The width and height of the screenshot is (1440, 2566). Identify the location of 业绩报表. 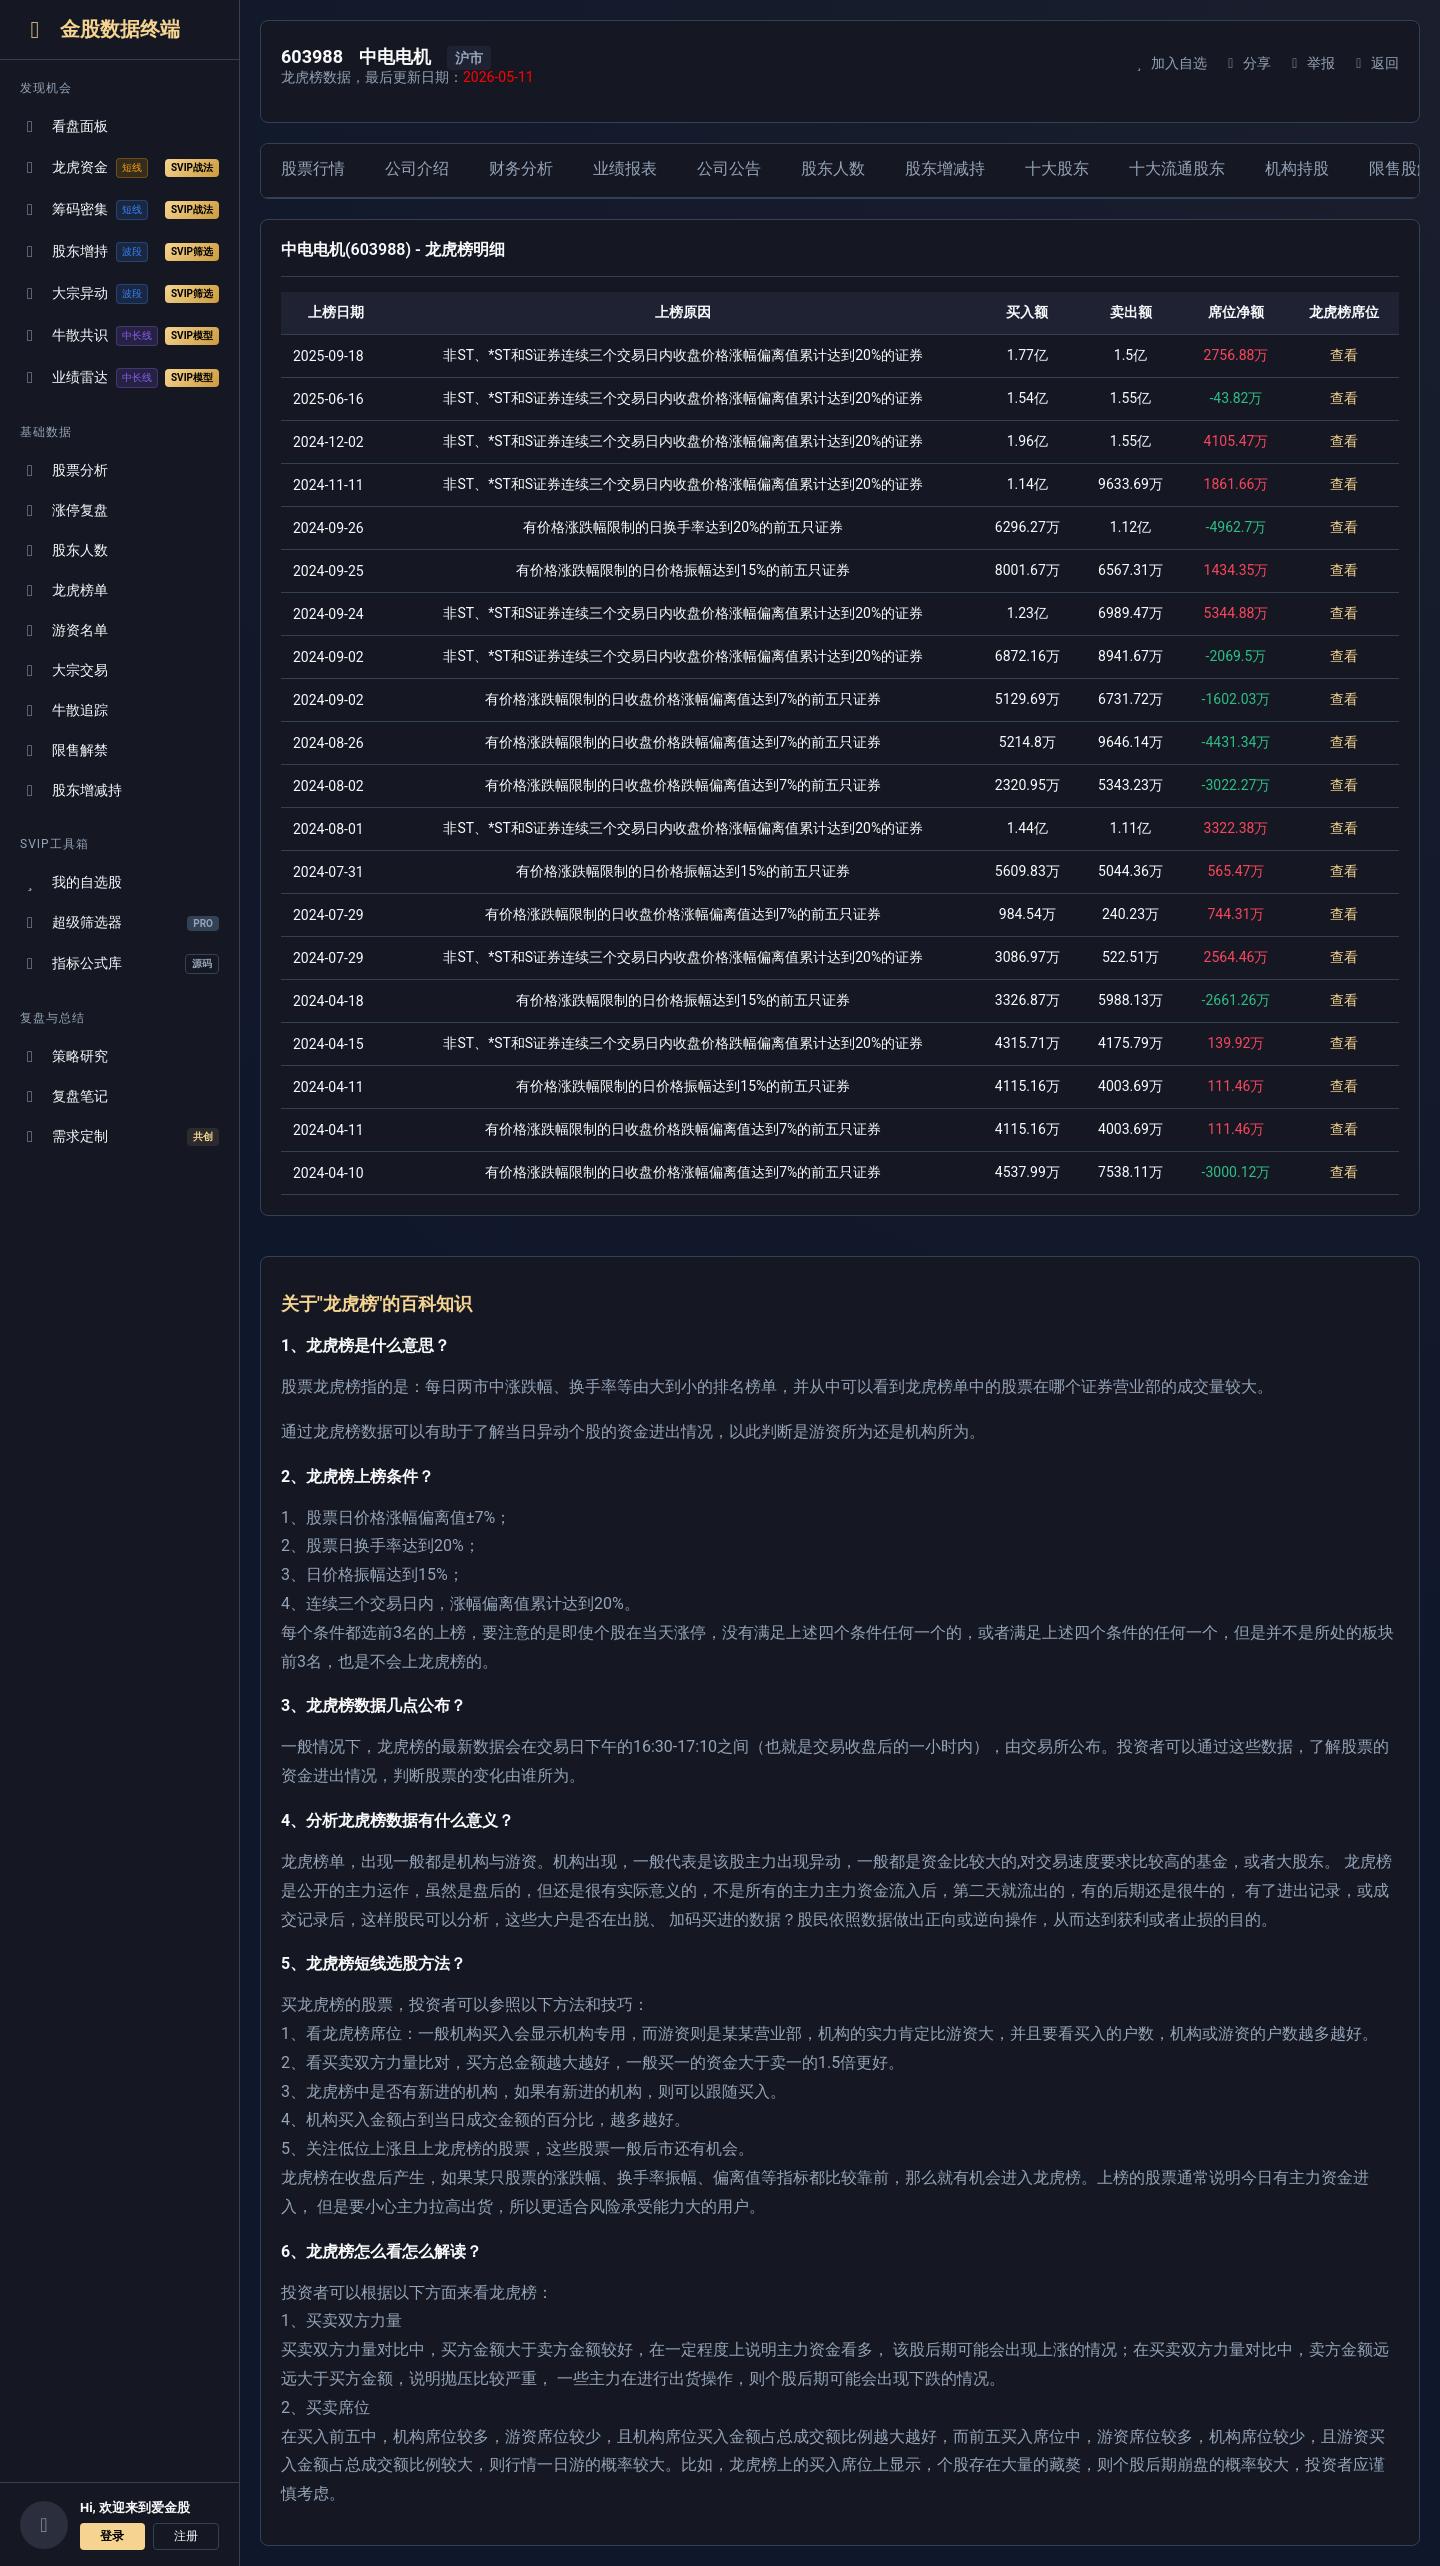
(625, 168).